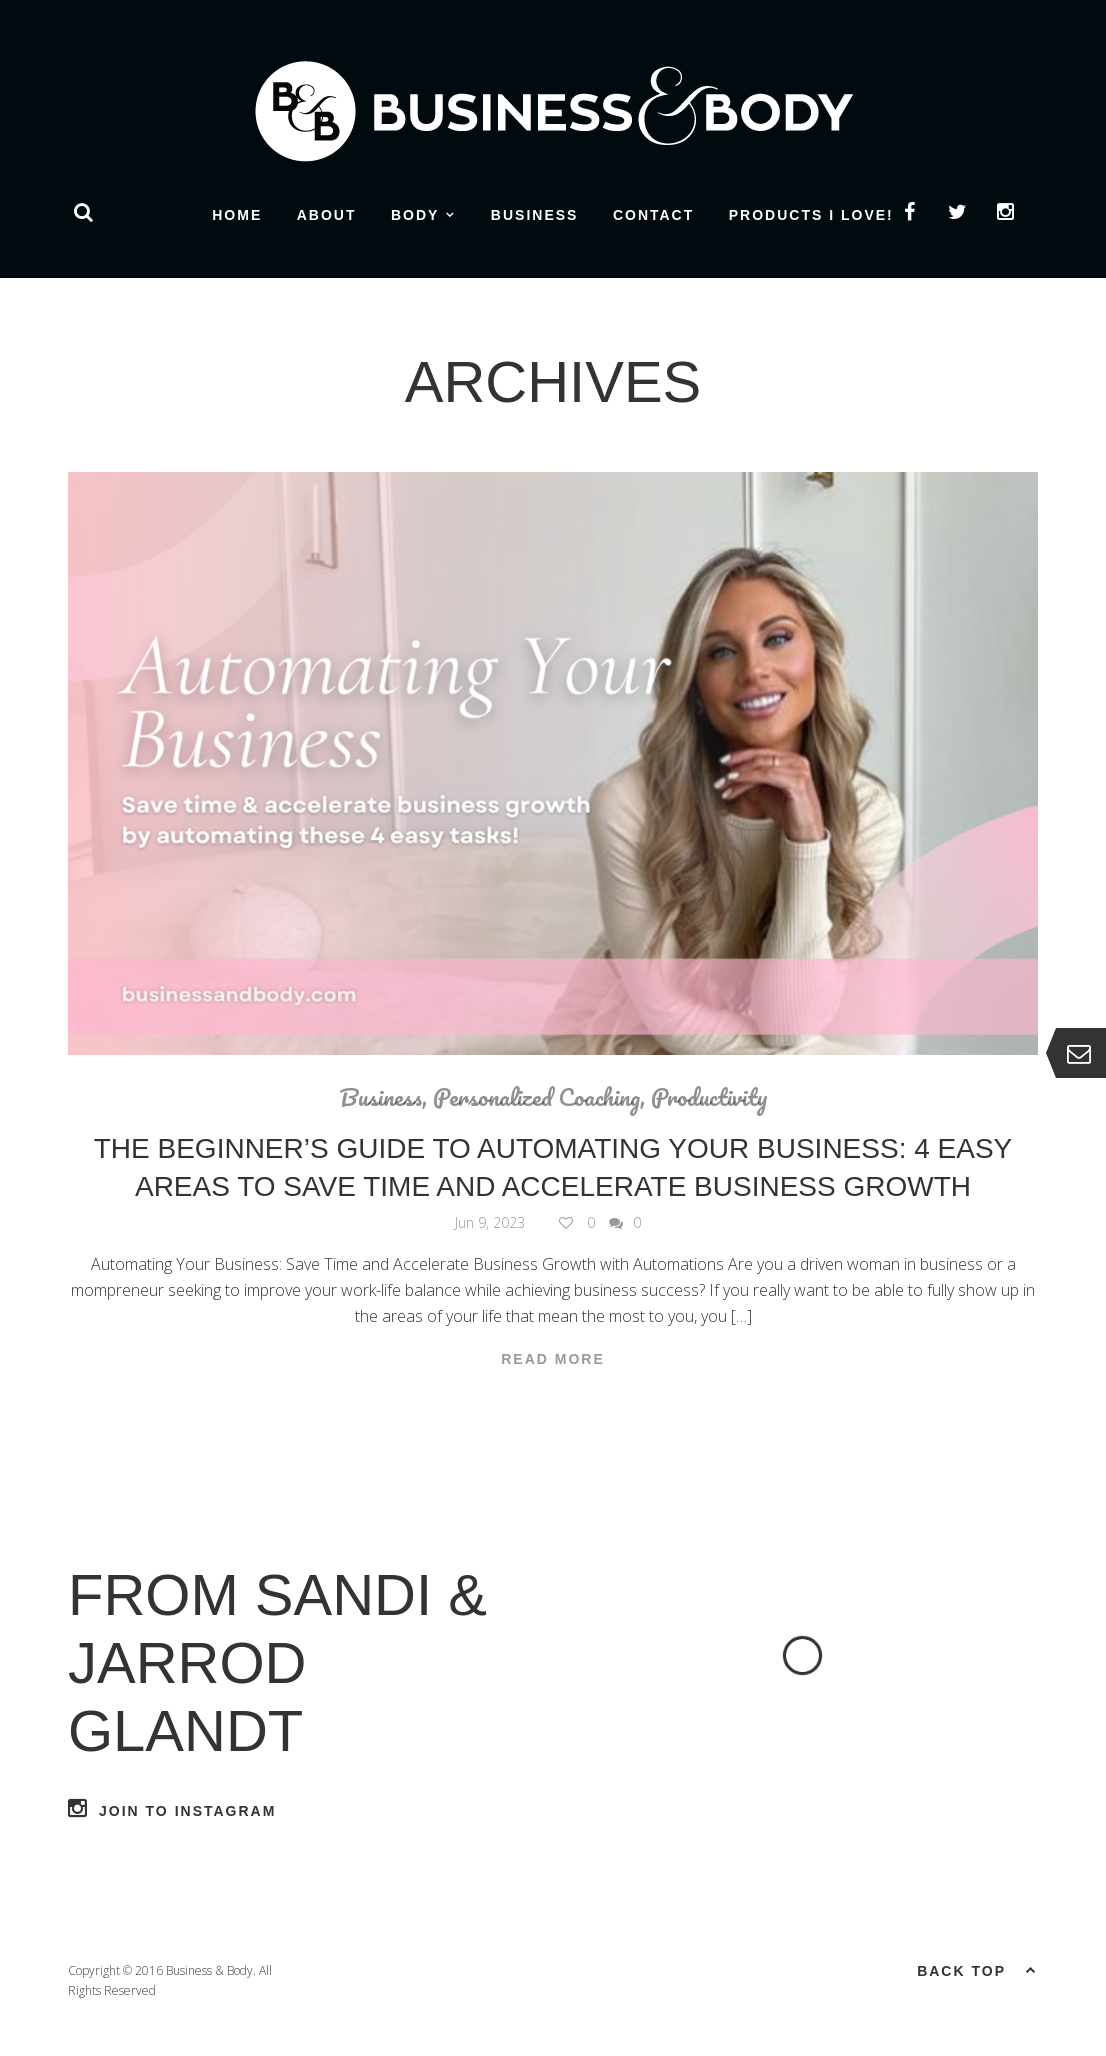 Image resolution: width=1106 pixels, height=2056 pixels. I want to click on Products I Love!, so click(811, 215).